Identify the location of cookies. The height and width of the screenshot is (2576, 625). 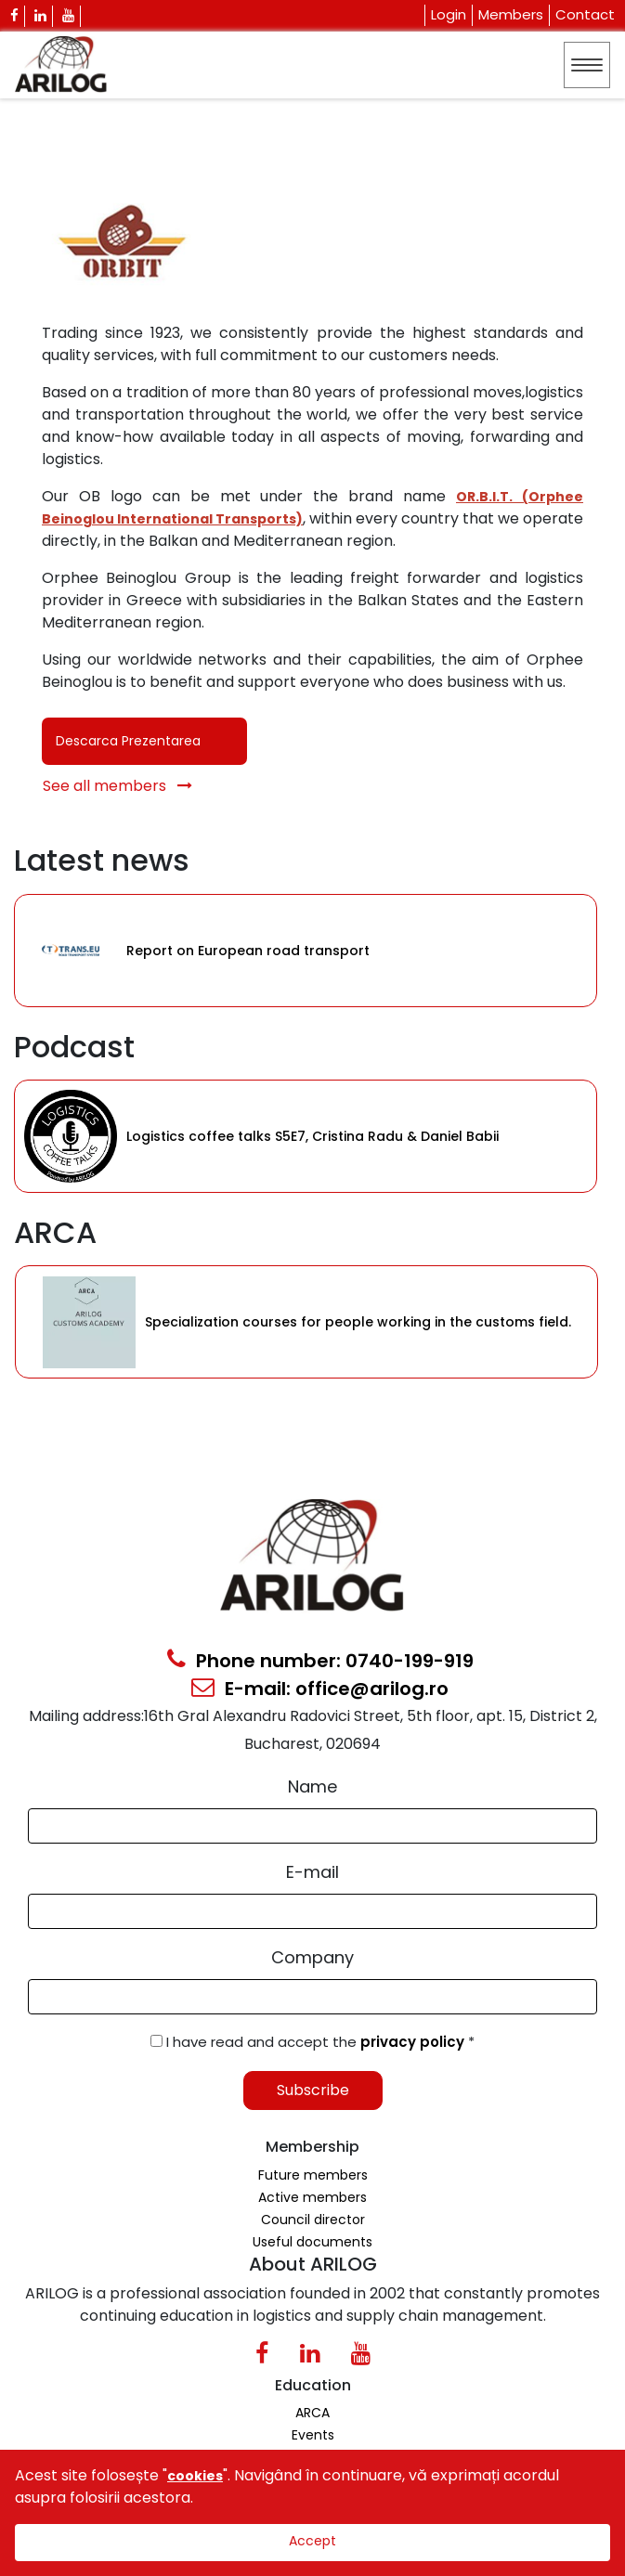
(195, 2475).